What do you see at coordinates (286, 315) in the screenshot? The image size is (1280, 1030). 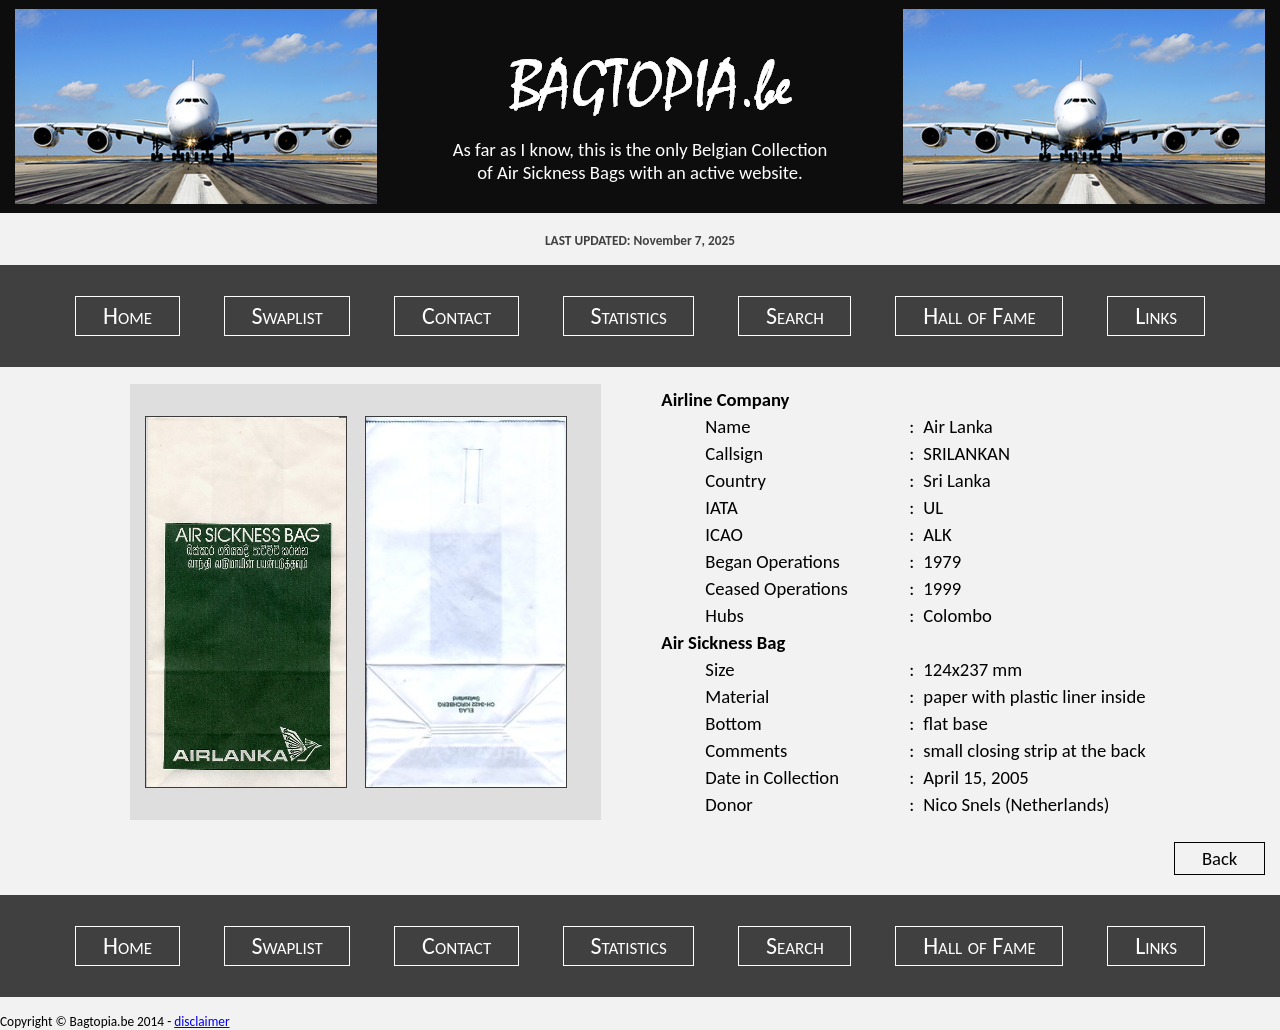 I see `Swaplist` at bounding box center [286, 315].